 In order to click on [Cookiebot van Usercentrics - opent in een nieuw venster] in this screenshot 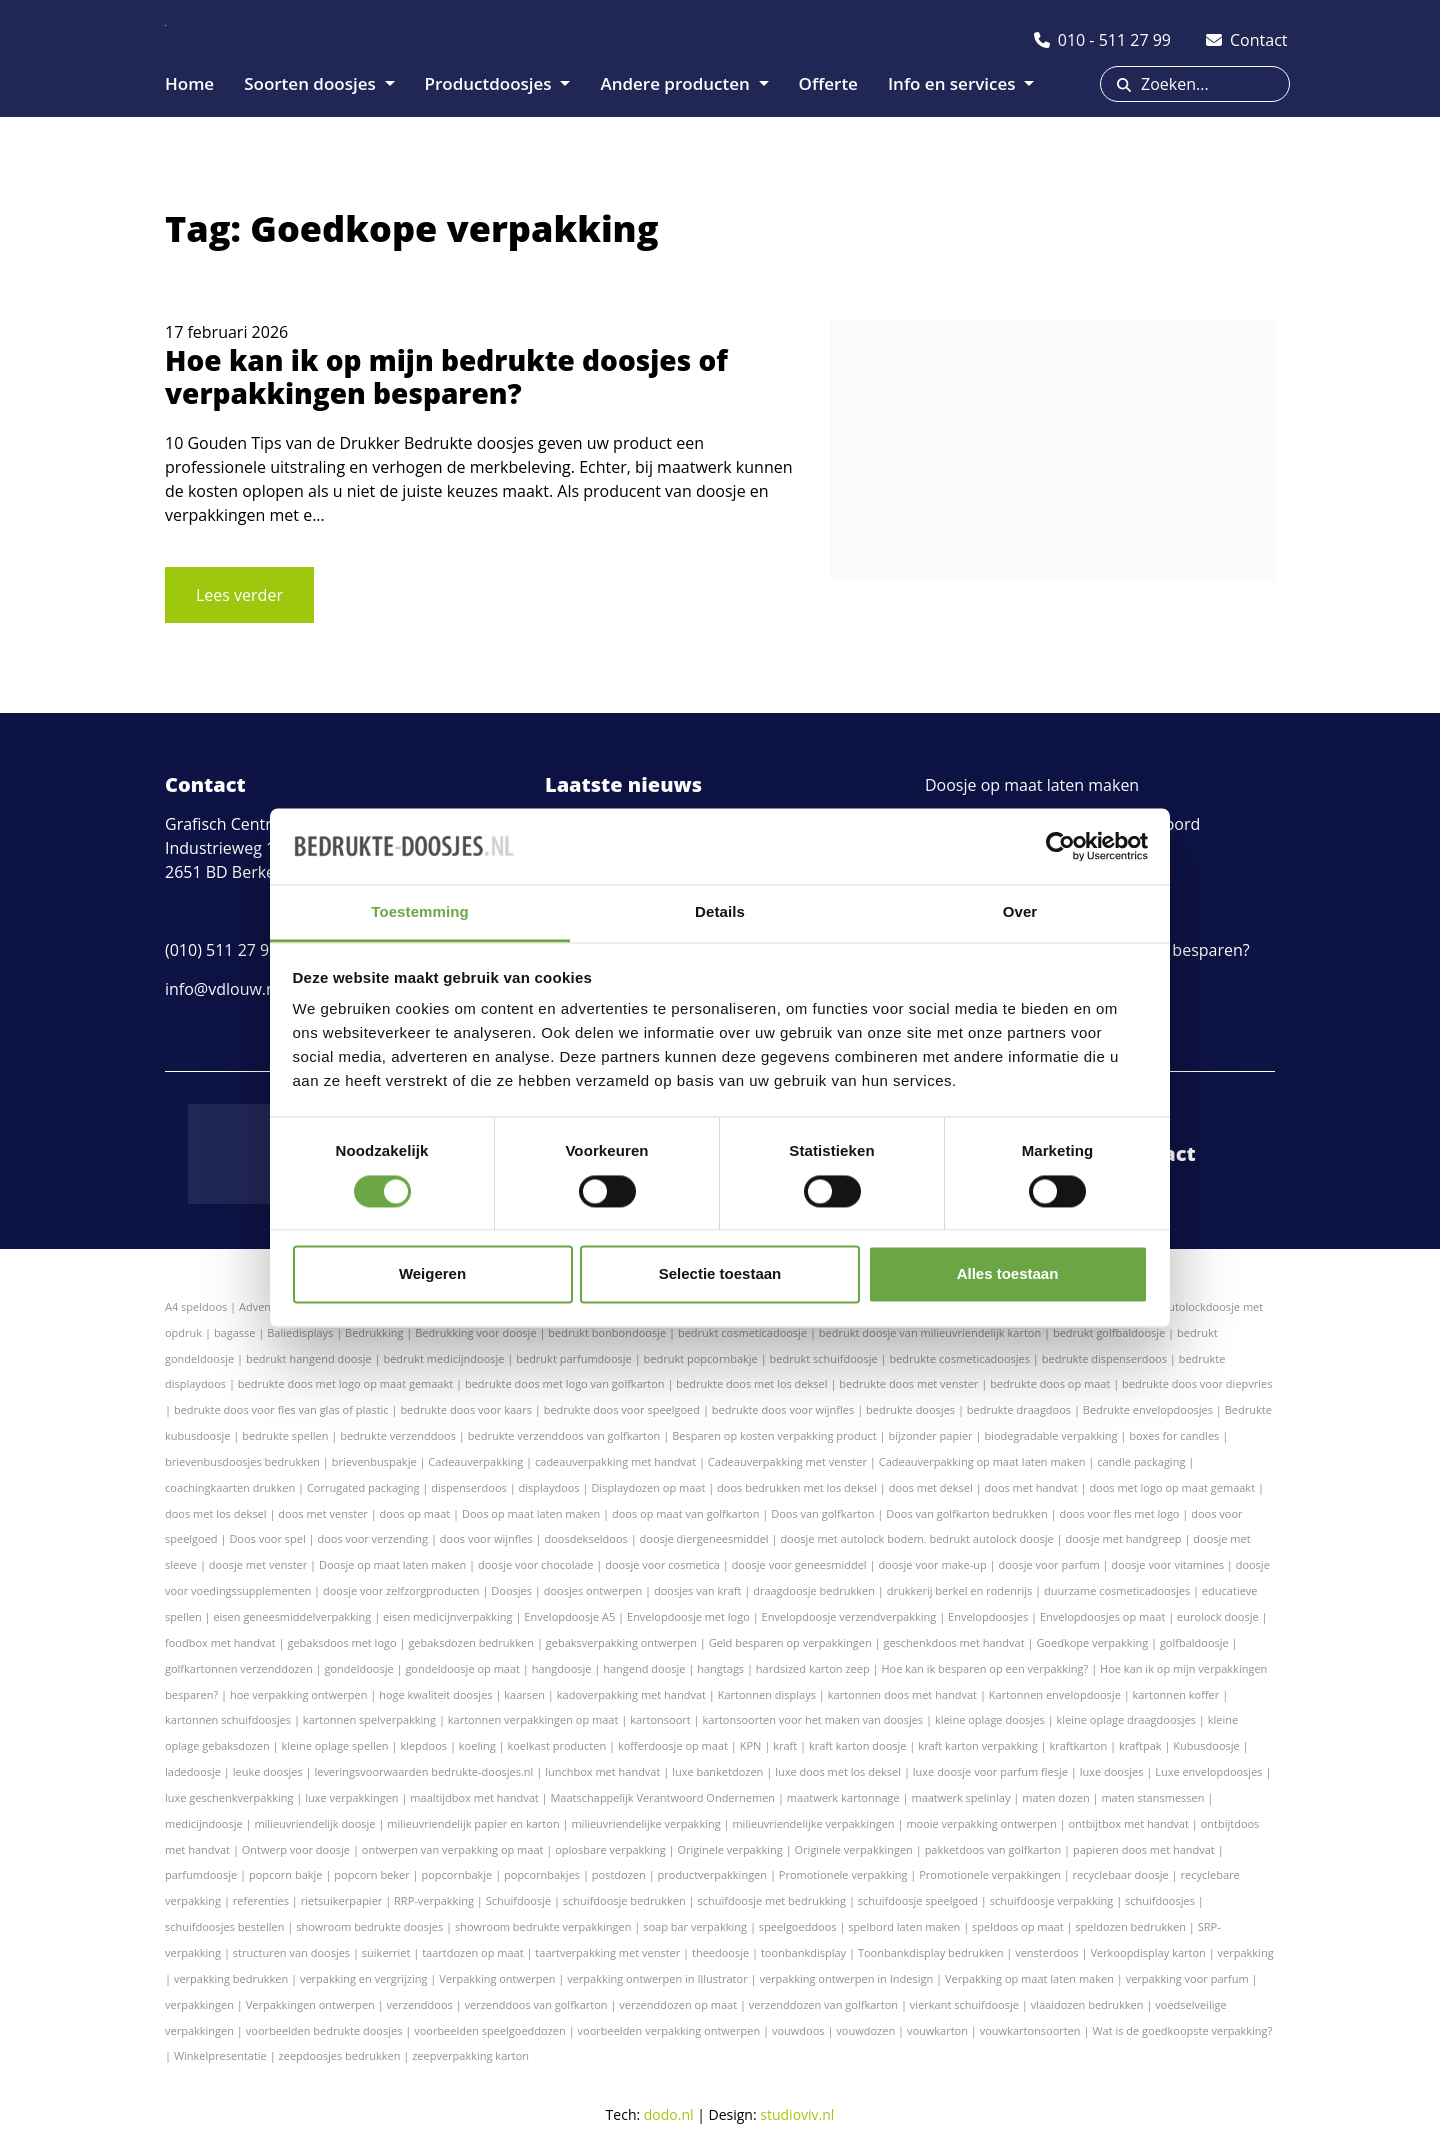, I will do `click(1060, 846)`.